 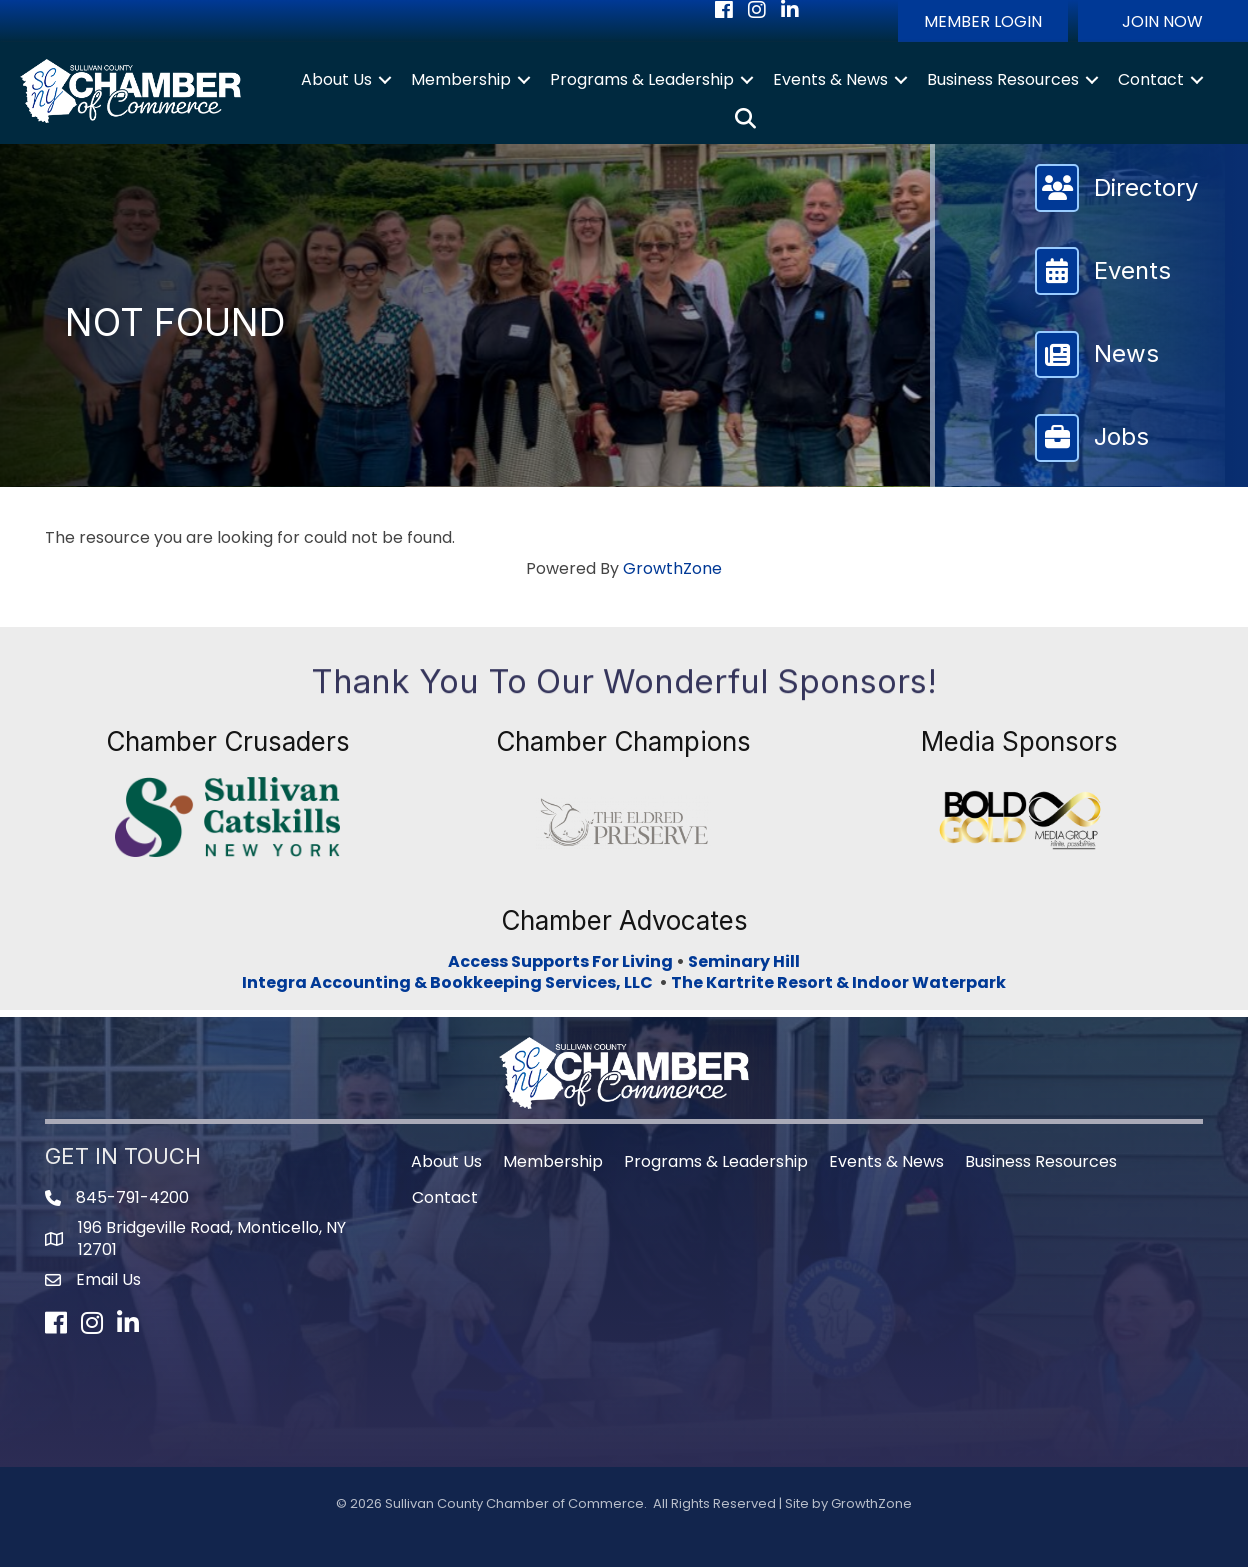 What do you see at coordinates (744, 961) in the screenshot?
I see `Seminary Hill` at bounding box center [744, 961].